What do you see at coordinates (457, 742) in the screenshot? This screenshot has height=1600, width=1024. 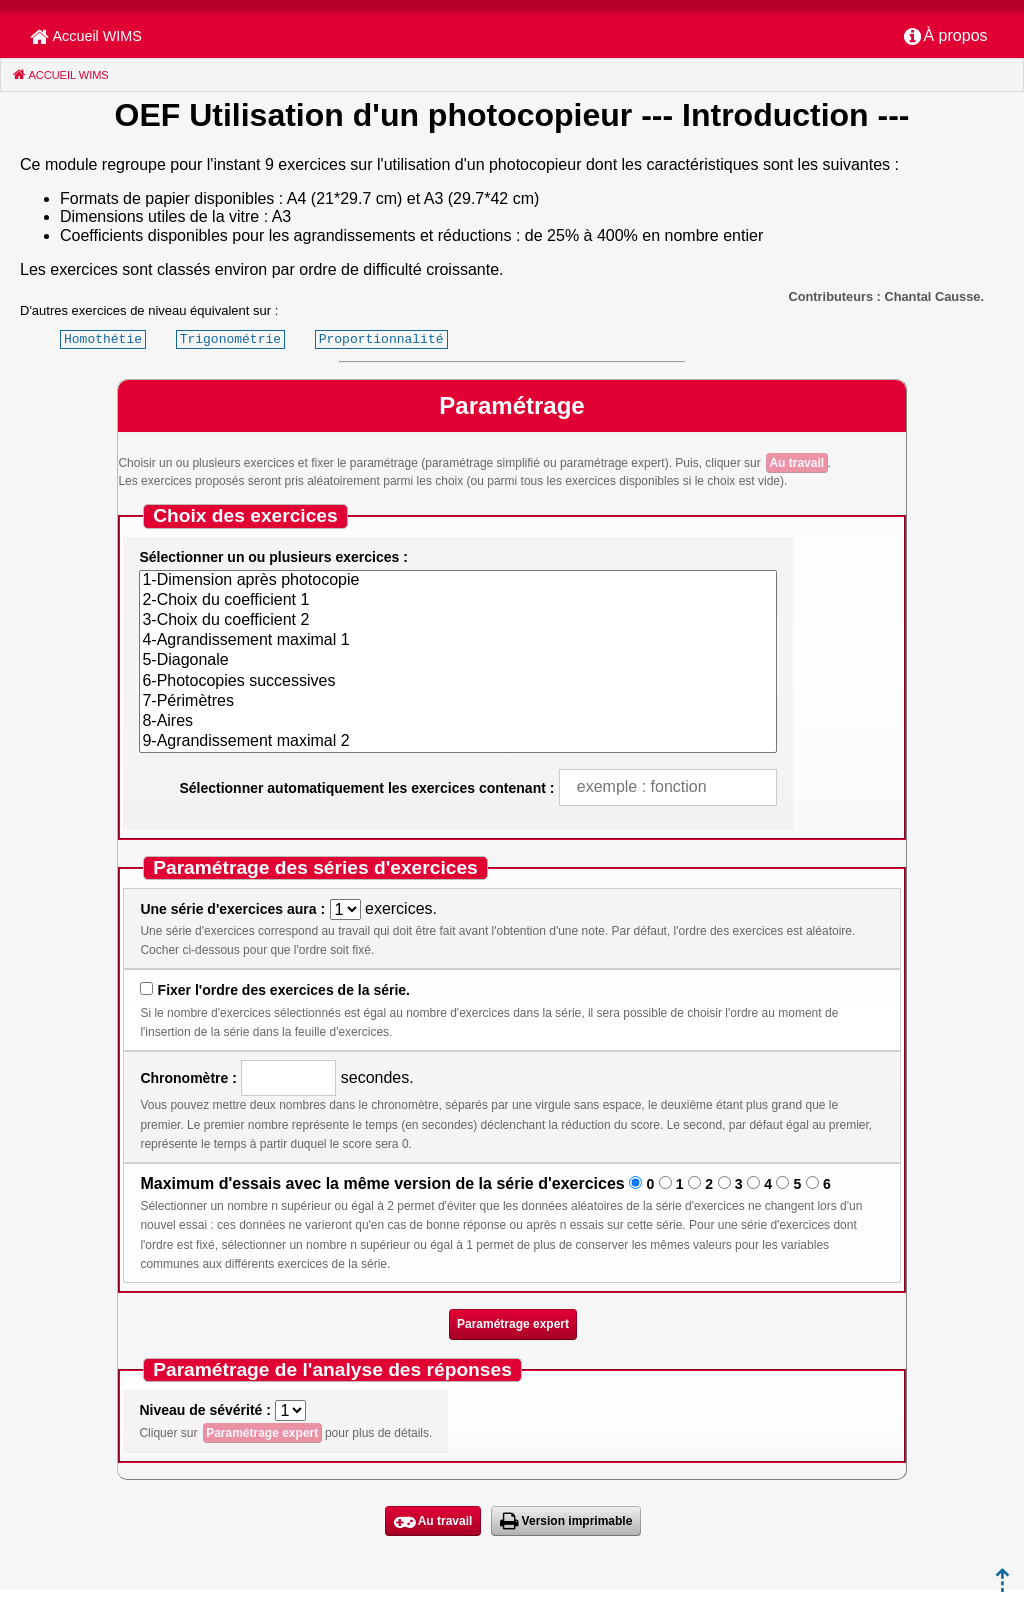 I see `9-Agrandissement maximal 2` at bounding box center [457, 742].